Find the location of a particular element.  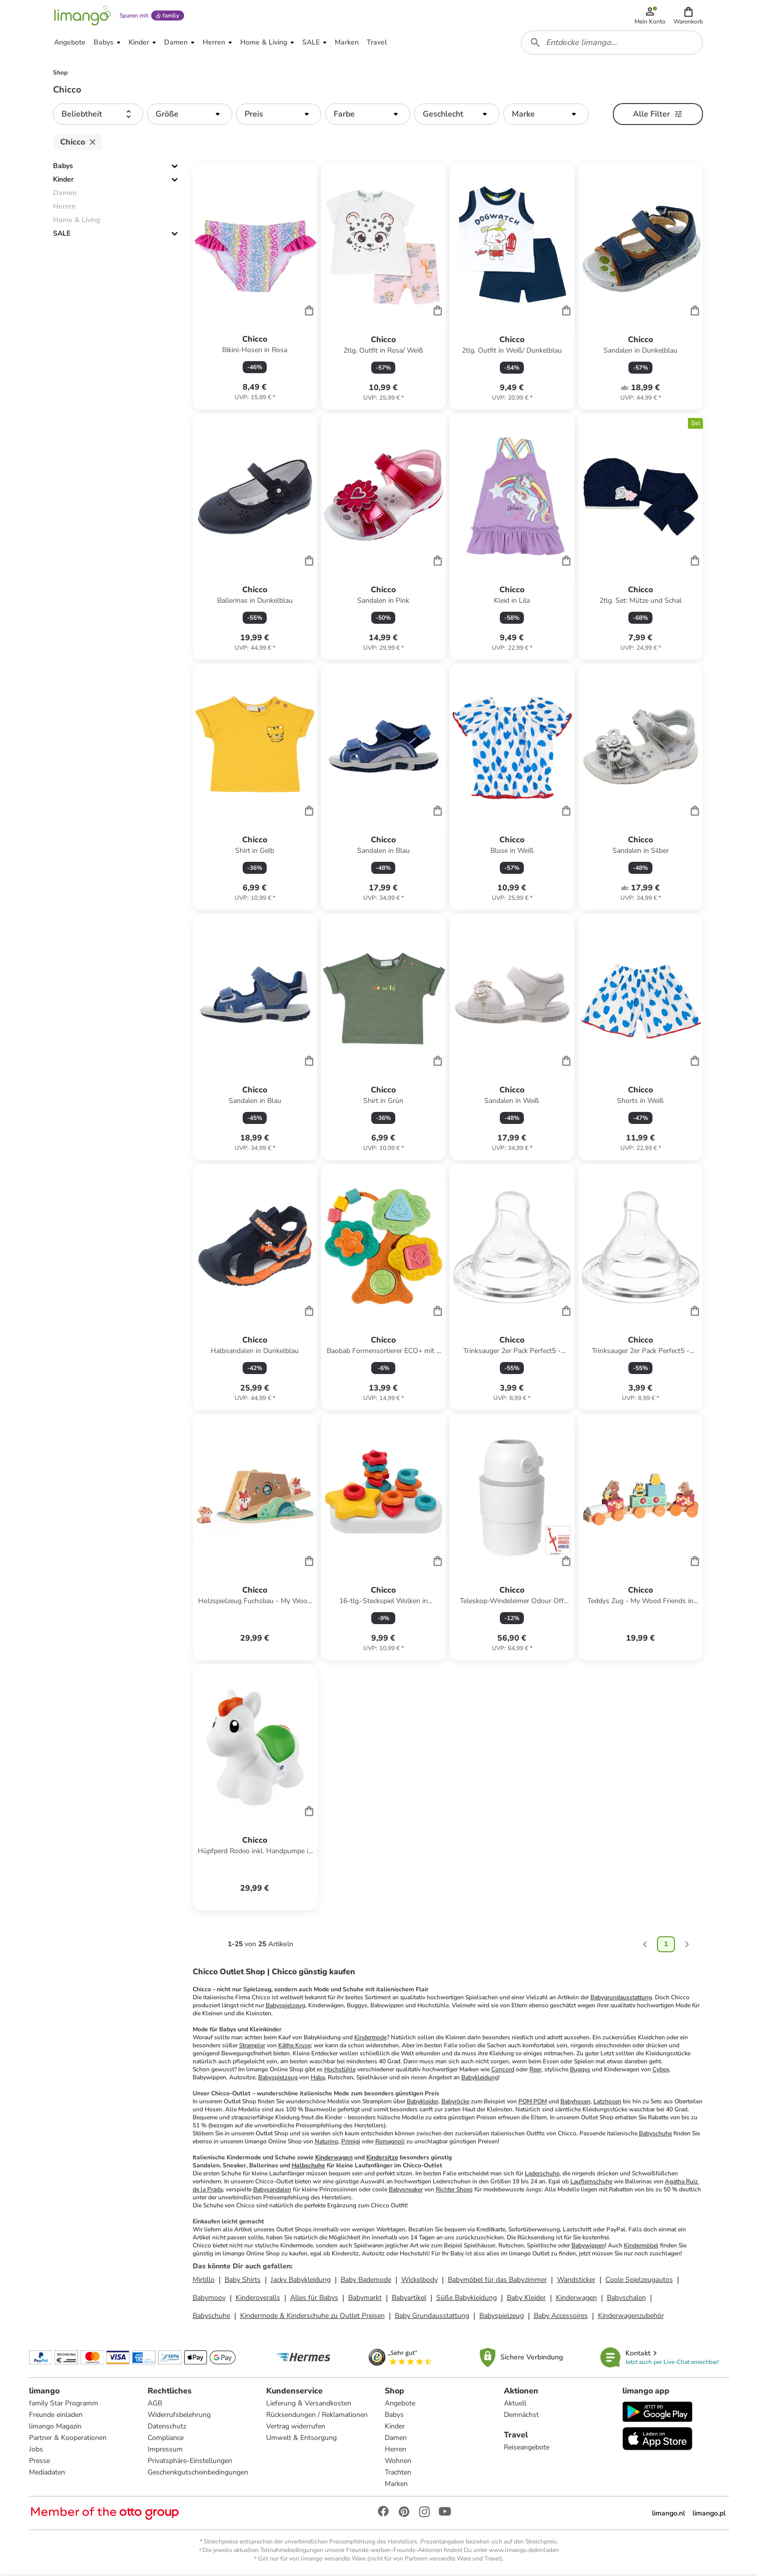

Widerrufsbelehrung is located at coordinates (179, 2416).